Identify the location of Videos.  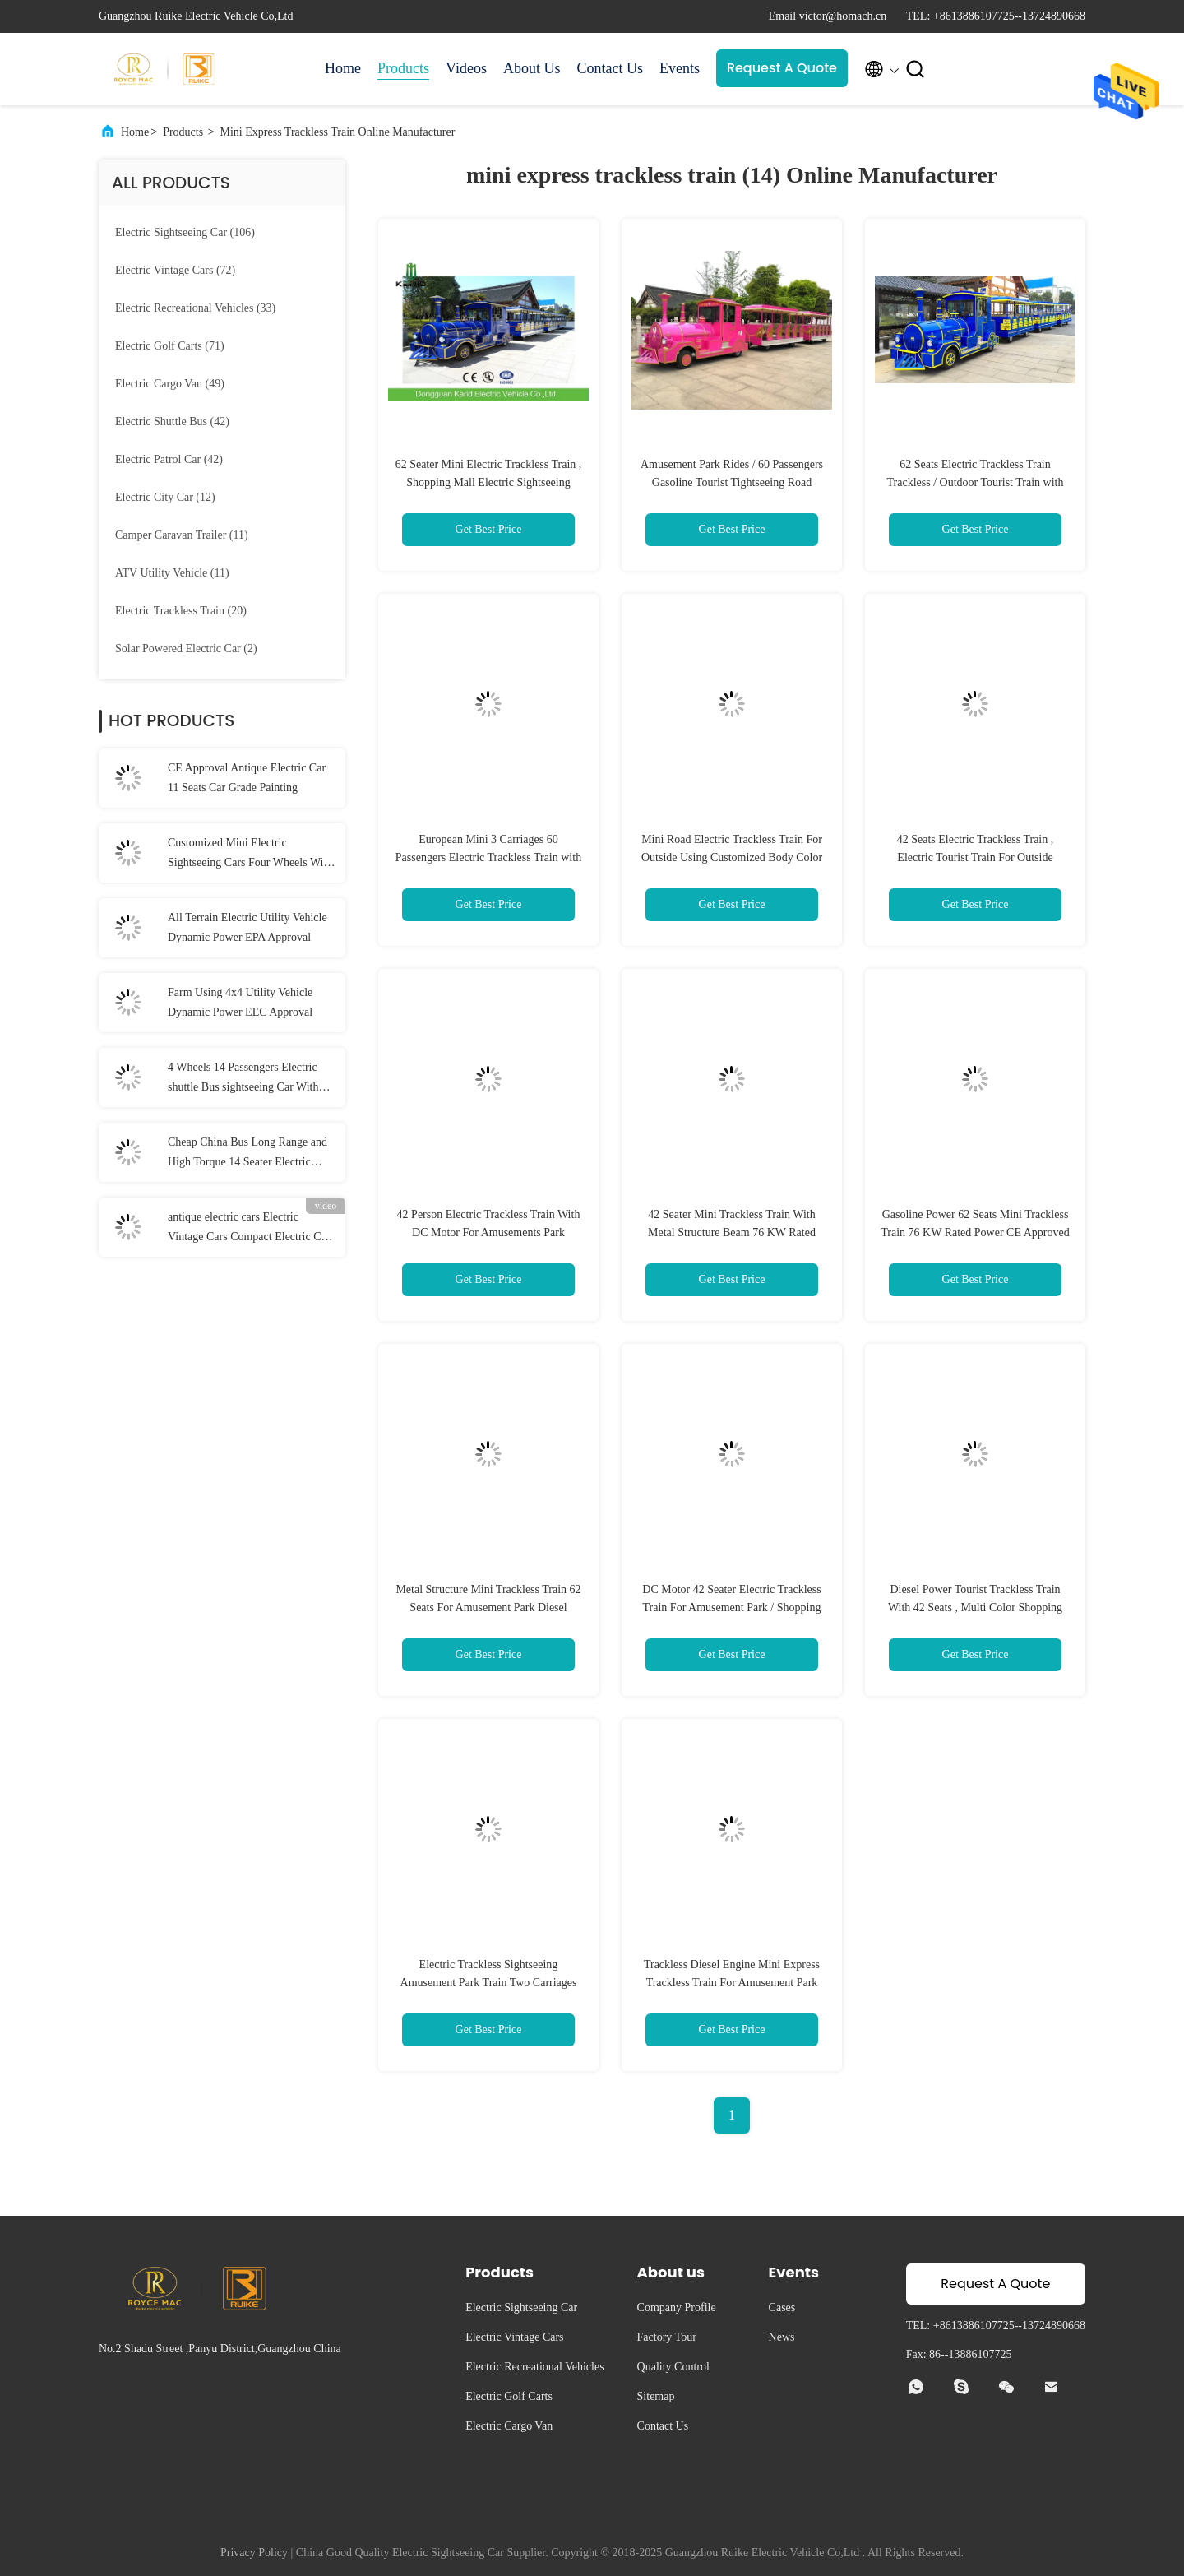
(466, 68).